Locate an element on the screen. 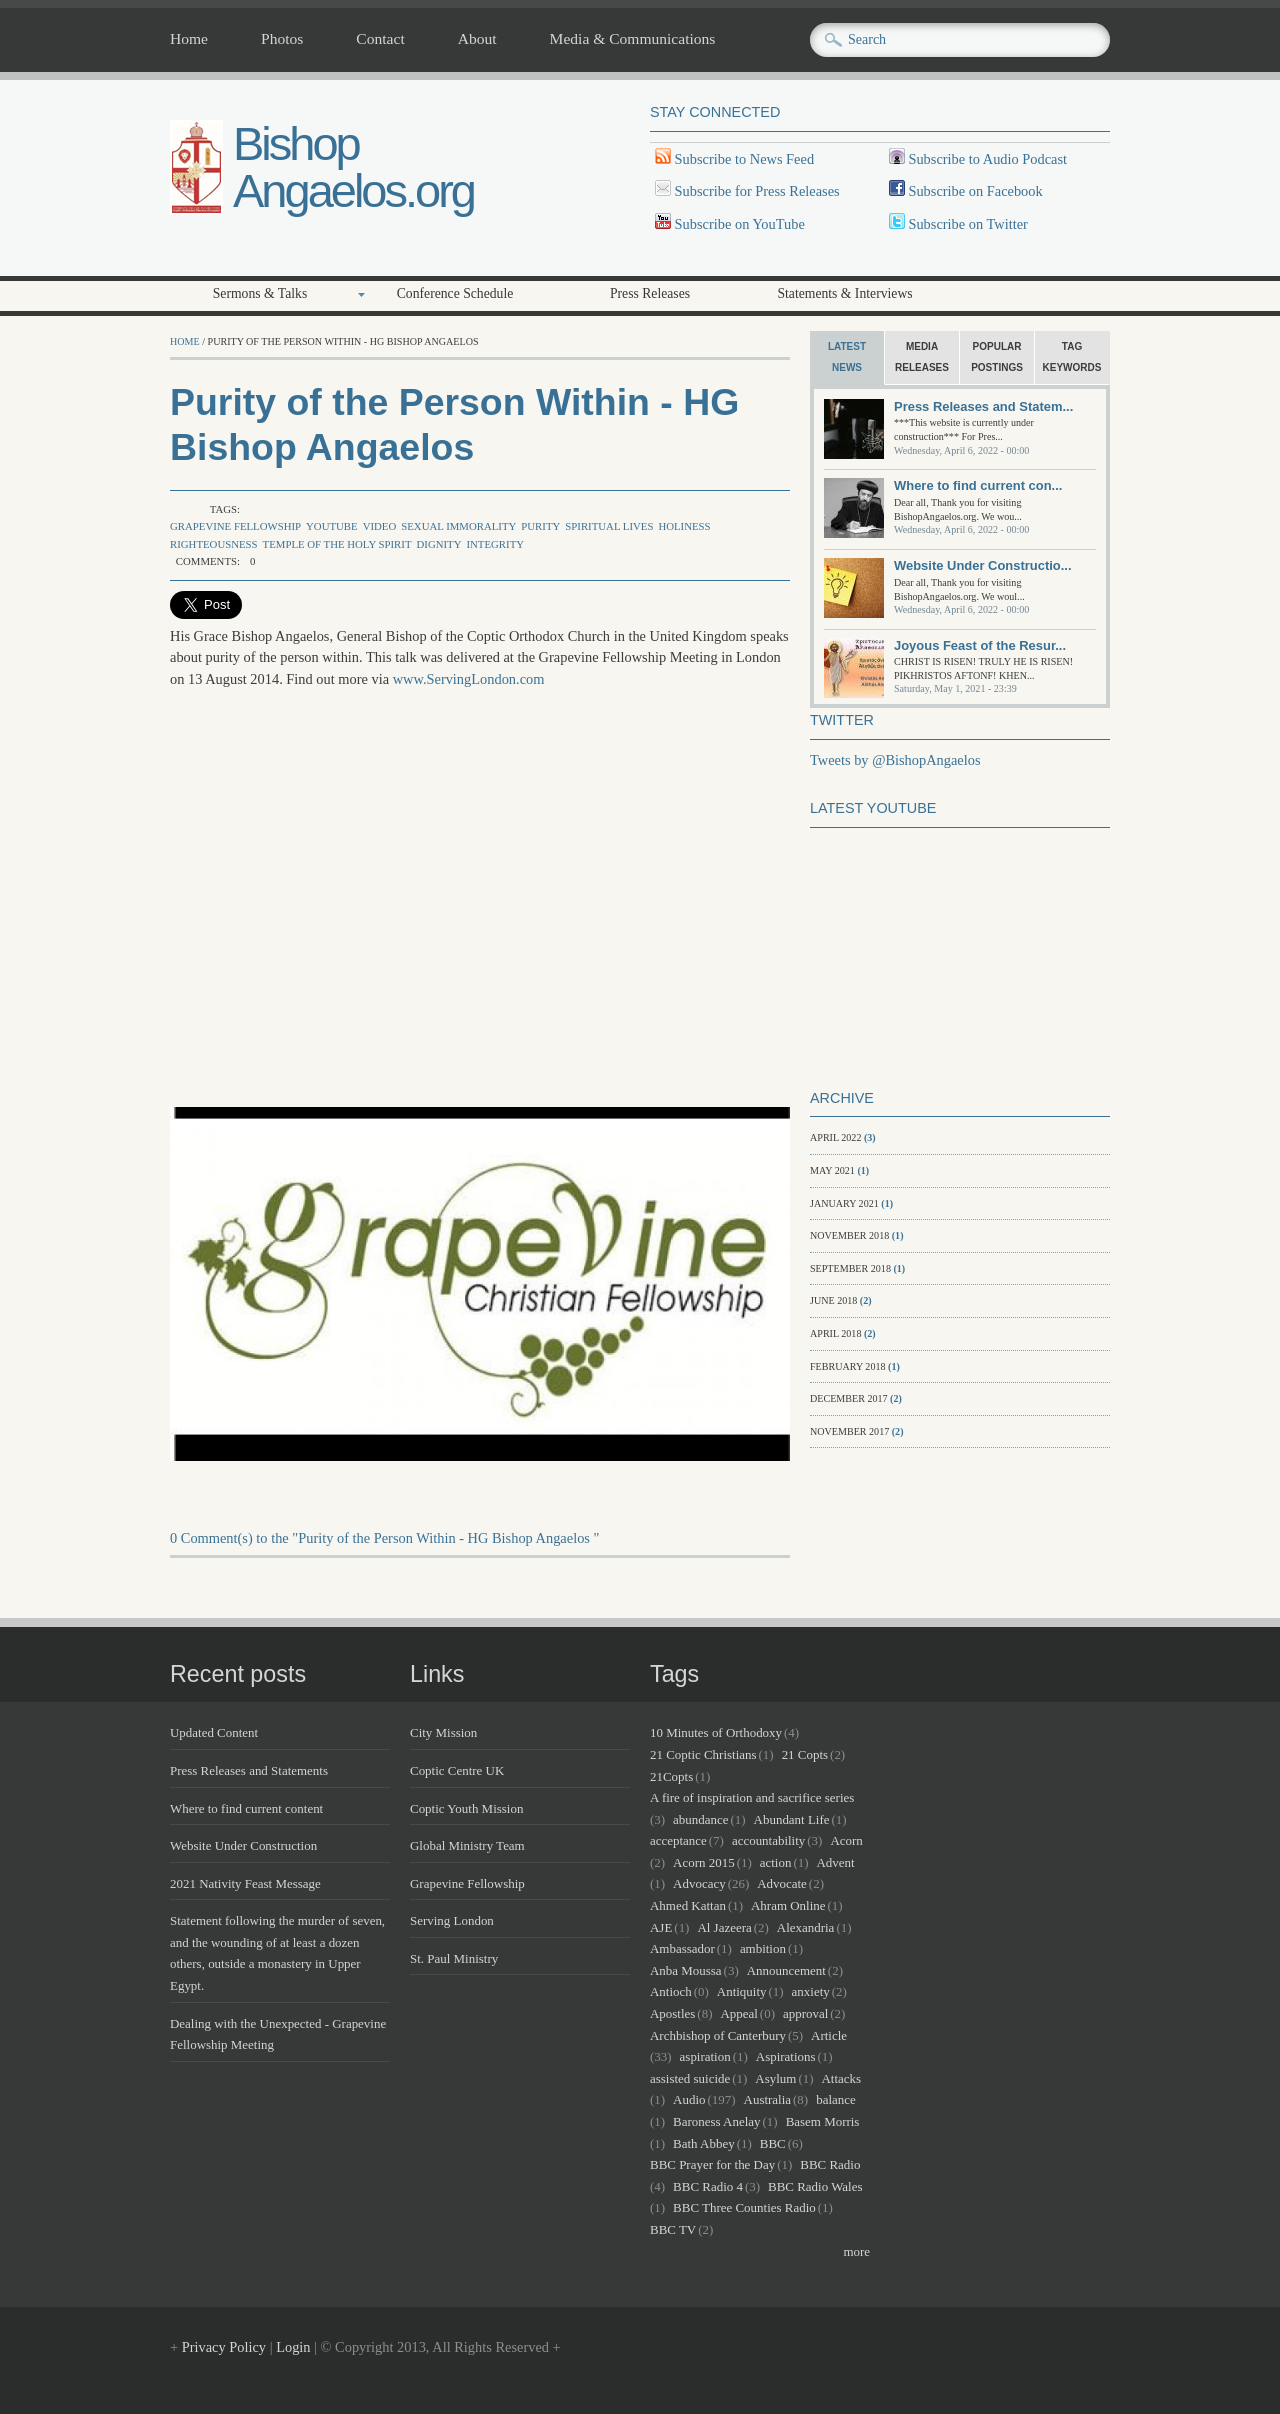  Acorn 2015 is located at coordinates (704, 1862).